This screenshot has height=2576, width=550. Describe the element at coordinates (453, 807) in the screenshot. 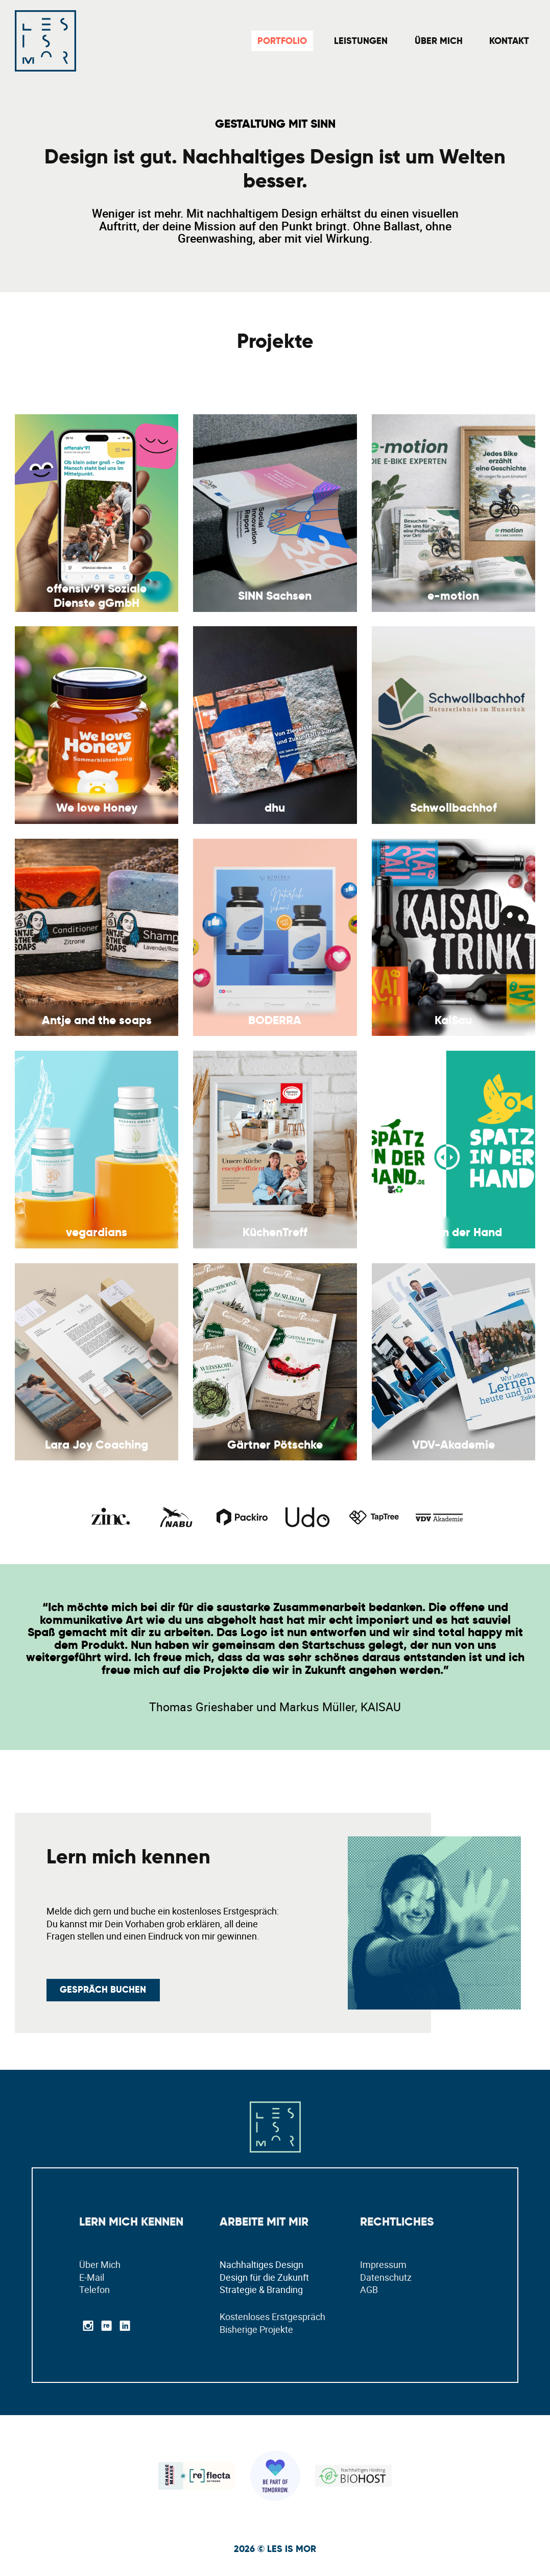

I see `Schwollbachhof` at that location.